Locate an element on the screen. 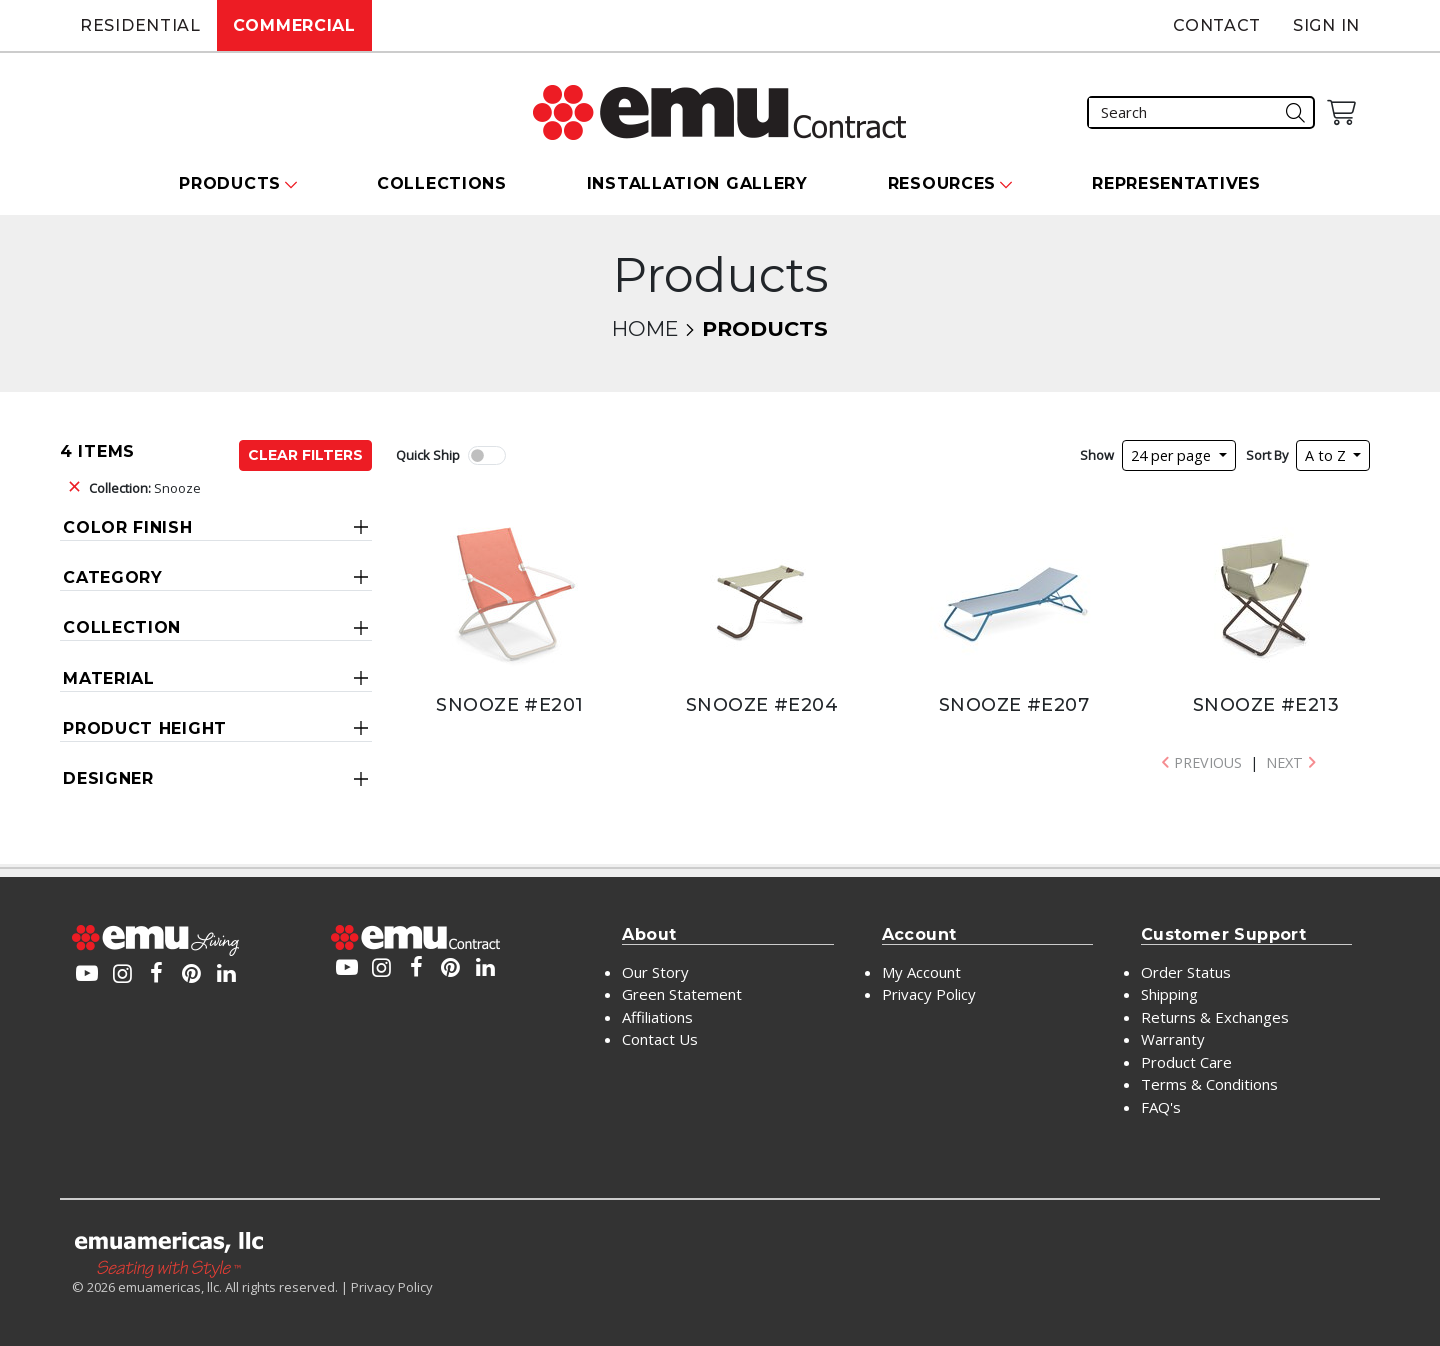  FAQ's is located at coordinates (1161, 1107).